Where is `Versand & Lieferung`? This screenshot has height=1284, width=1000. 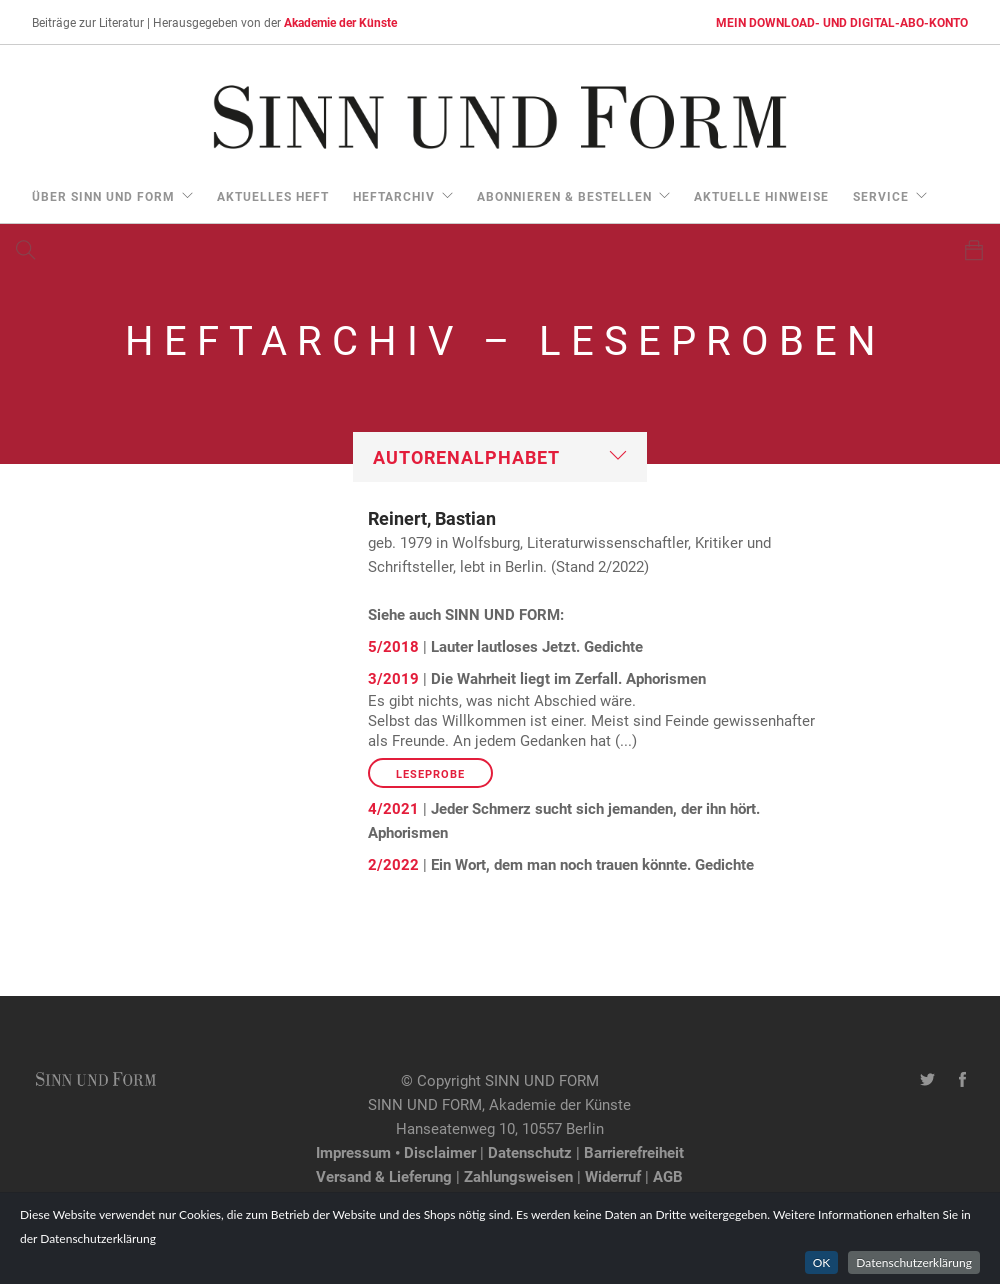 Versand & Lieferung is located at coordinates (384, 1176).